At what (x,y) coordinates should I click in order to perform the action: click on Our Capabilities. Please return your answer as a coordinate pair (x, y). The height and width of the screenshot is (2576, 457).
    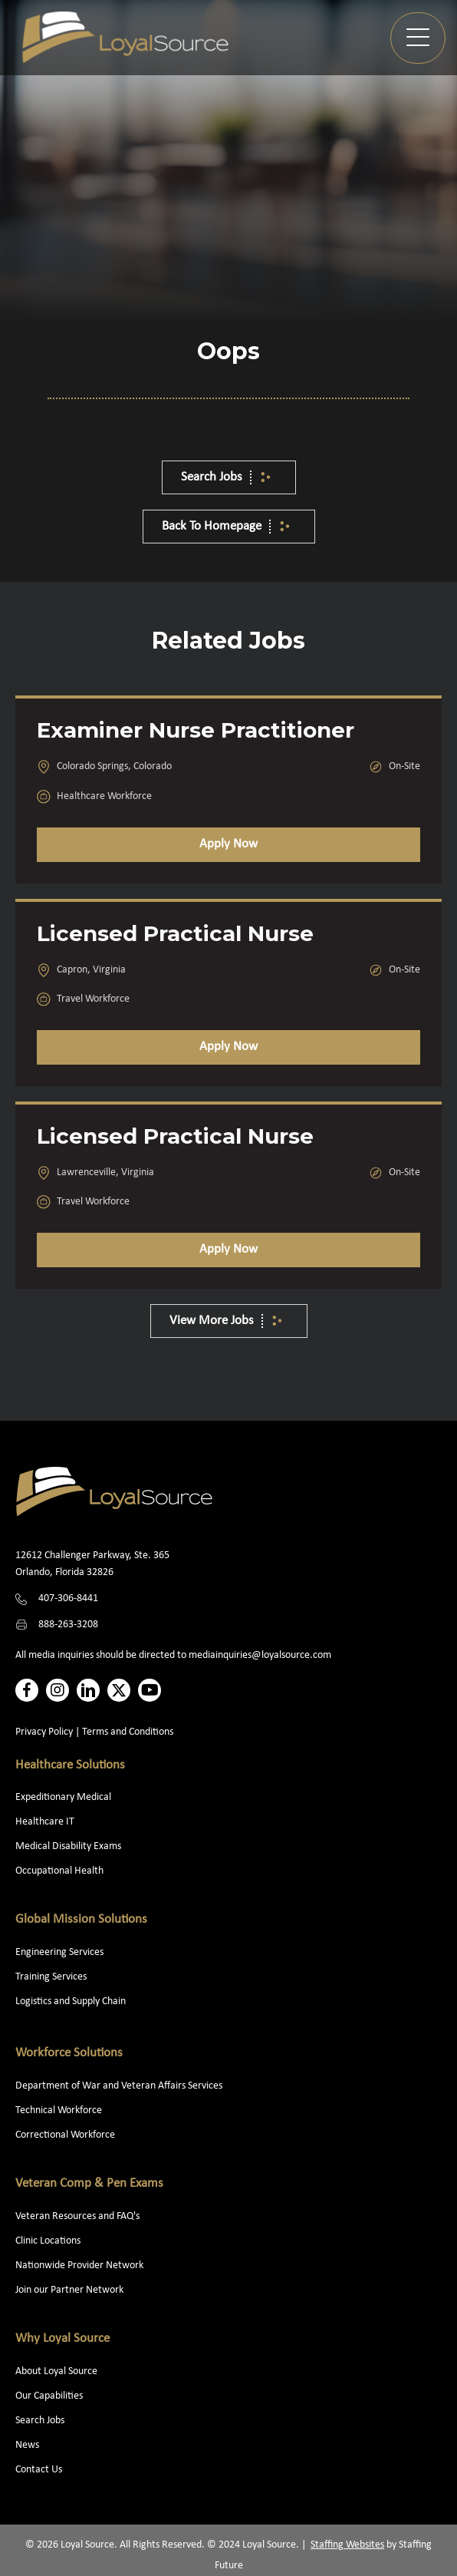
    Looking at the image, I should click on (49, 2396).